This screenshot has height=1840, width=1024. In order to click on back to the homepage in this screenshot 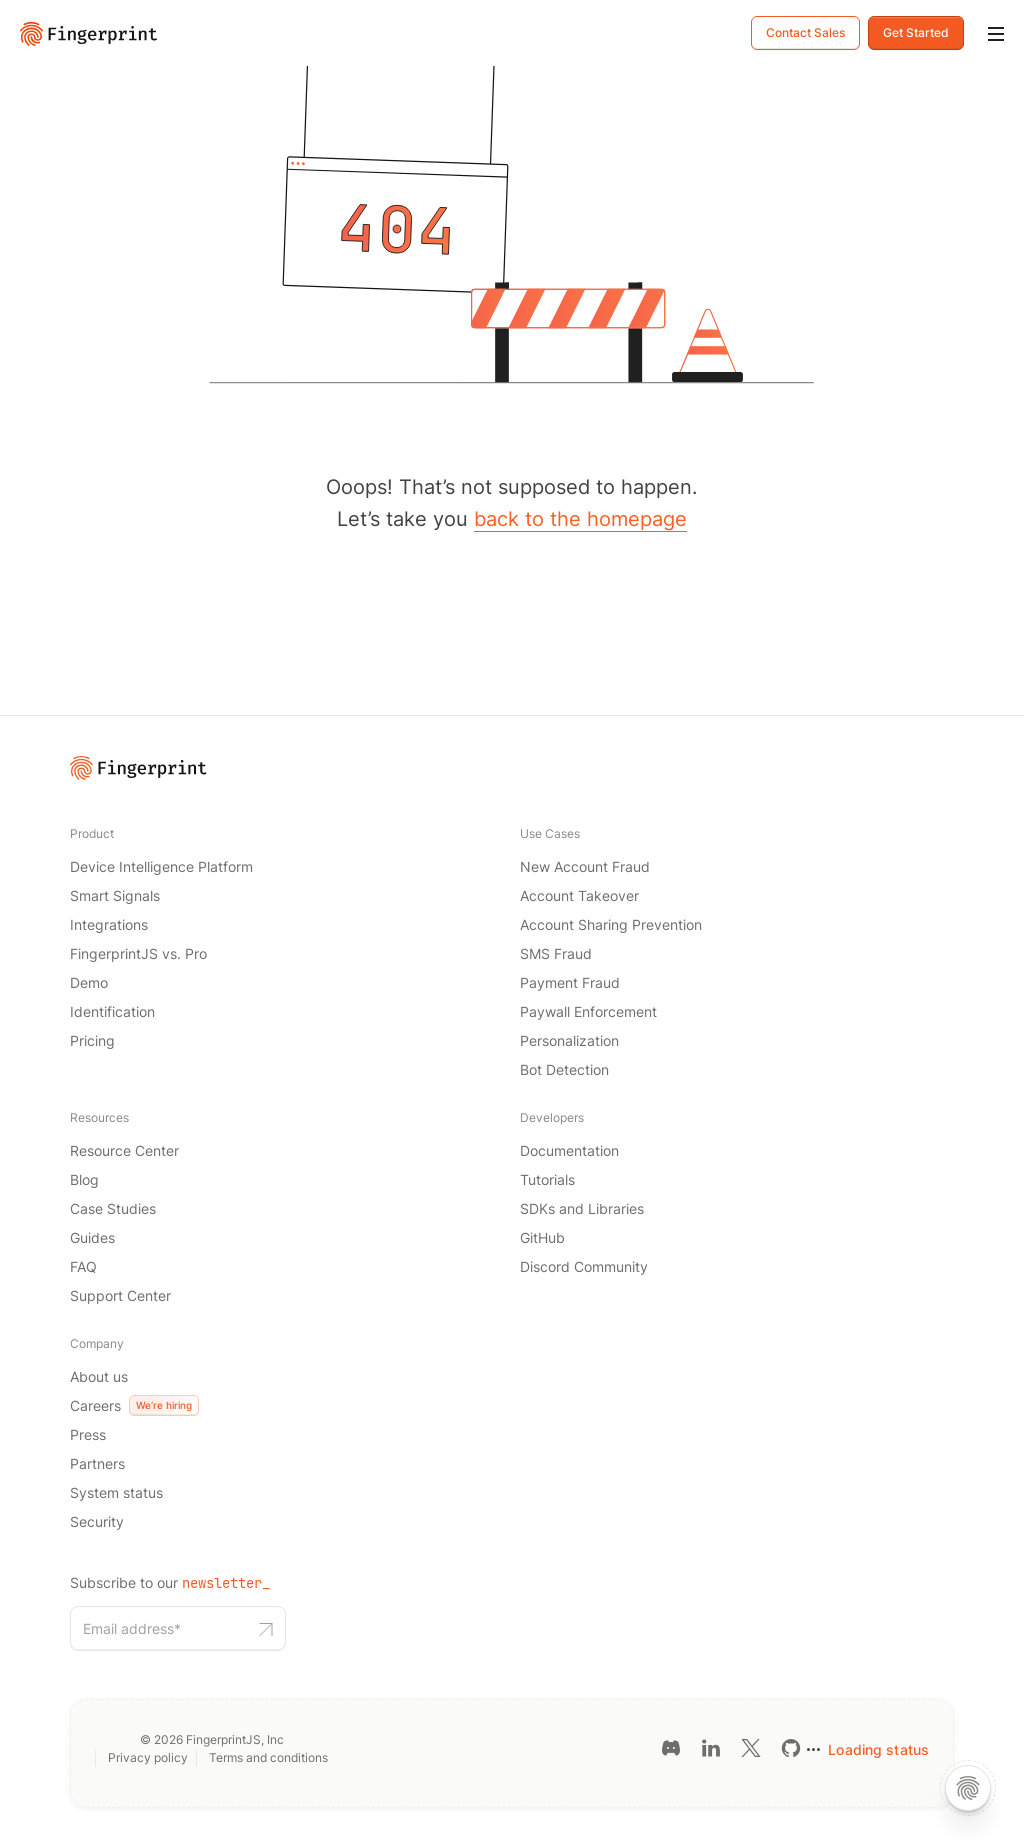, I will do `click(580, 519)`.